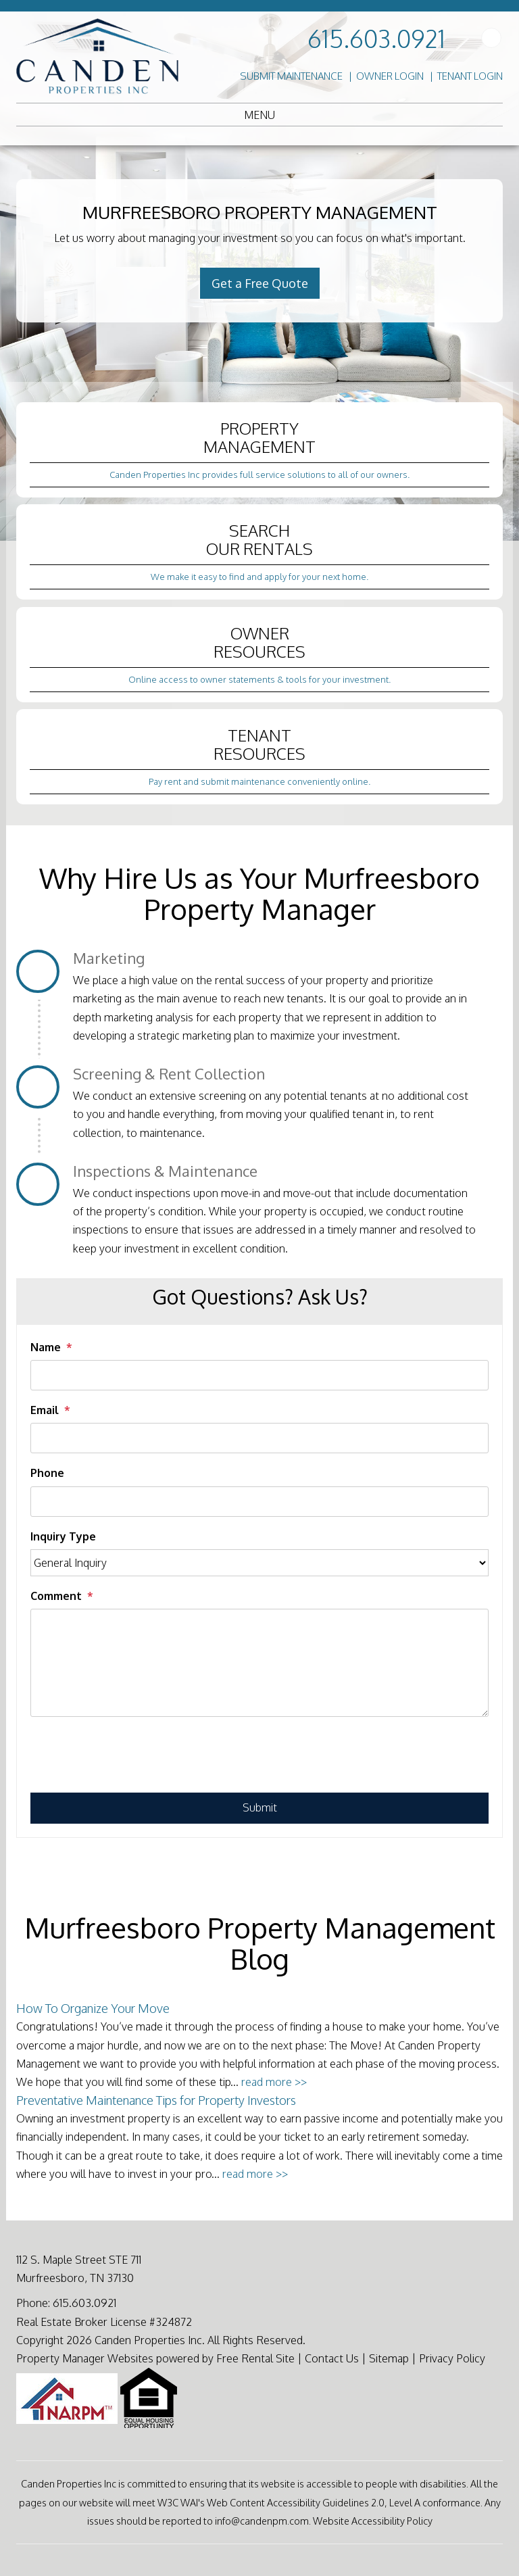 Image resolution: width=519 pixels, height=2576 pixels. What do you see at coordinates (259, 115) in the screenshot?
I see `MENU` at bounding box center [259, 115].